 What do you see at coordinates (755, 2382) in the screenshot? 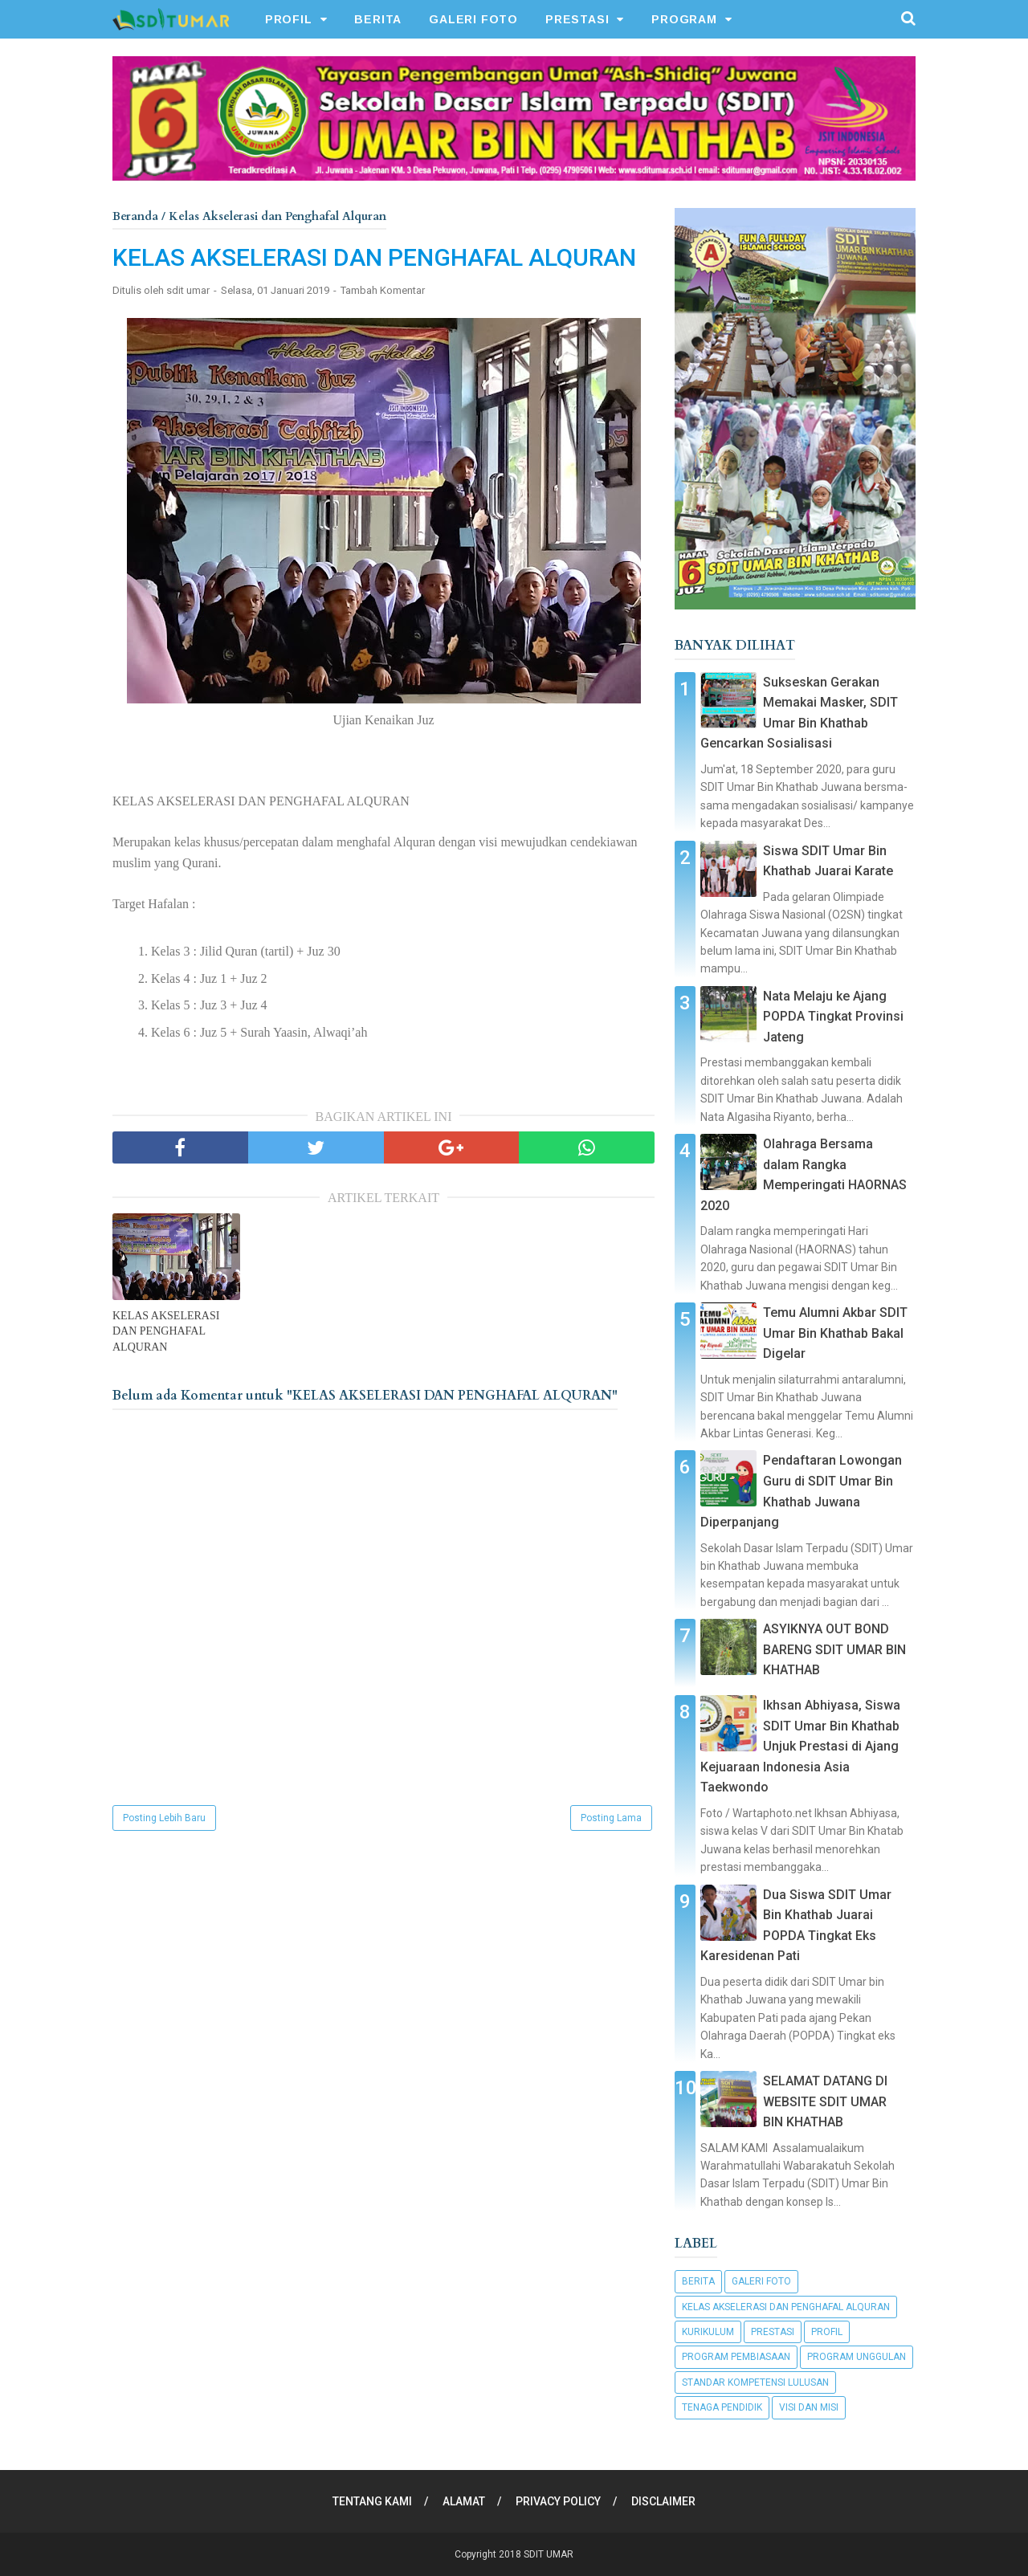
I see `Standar Kompetensi Lulusan` at bounding box center [755, 2382].